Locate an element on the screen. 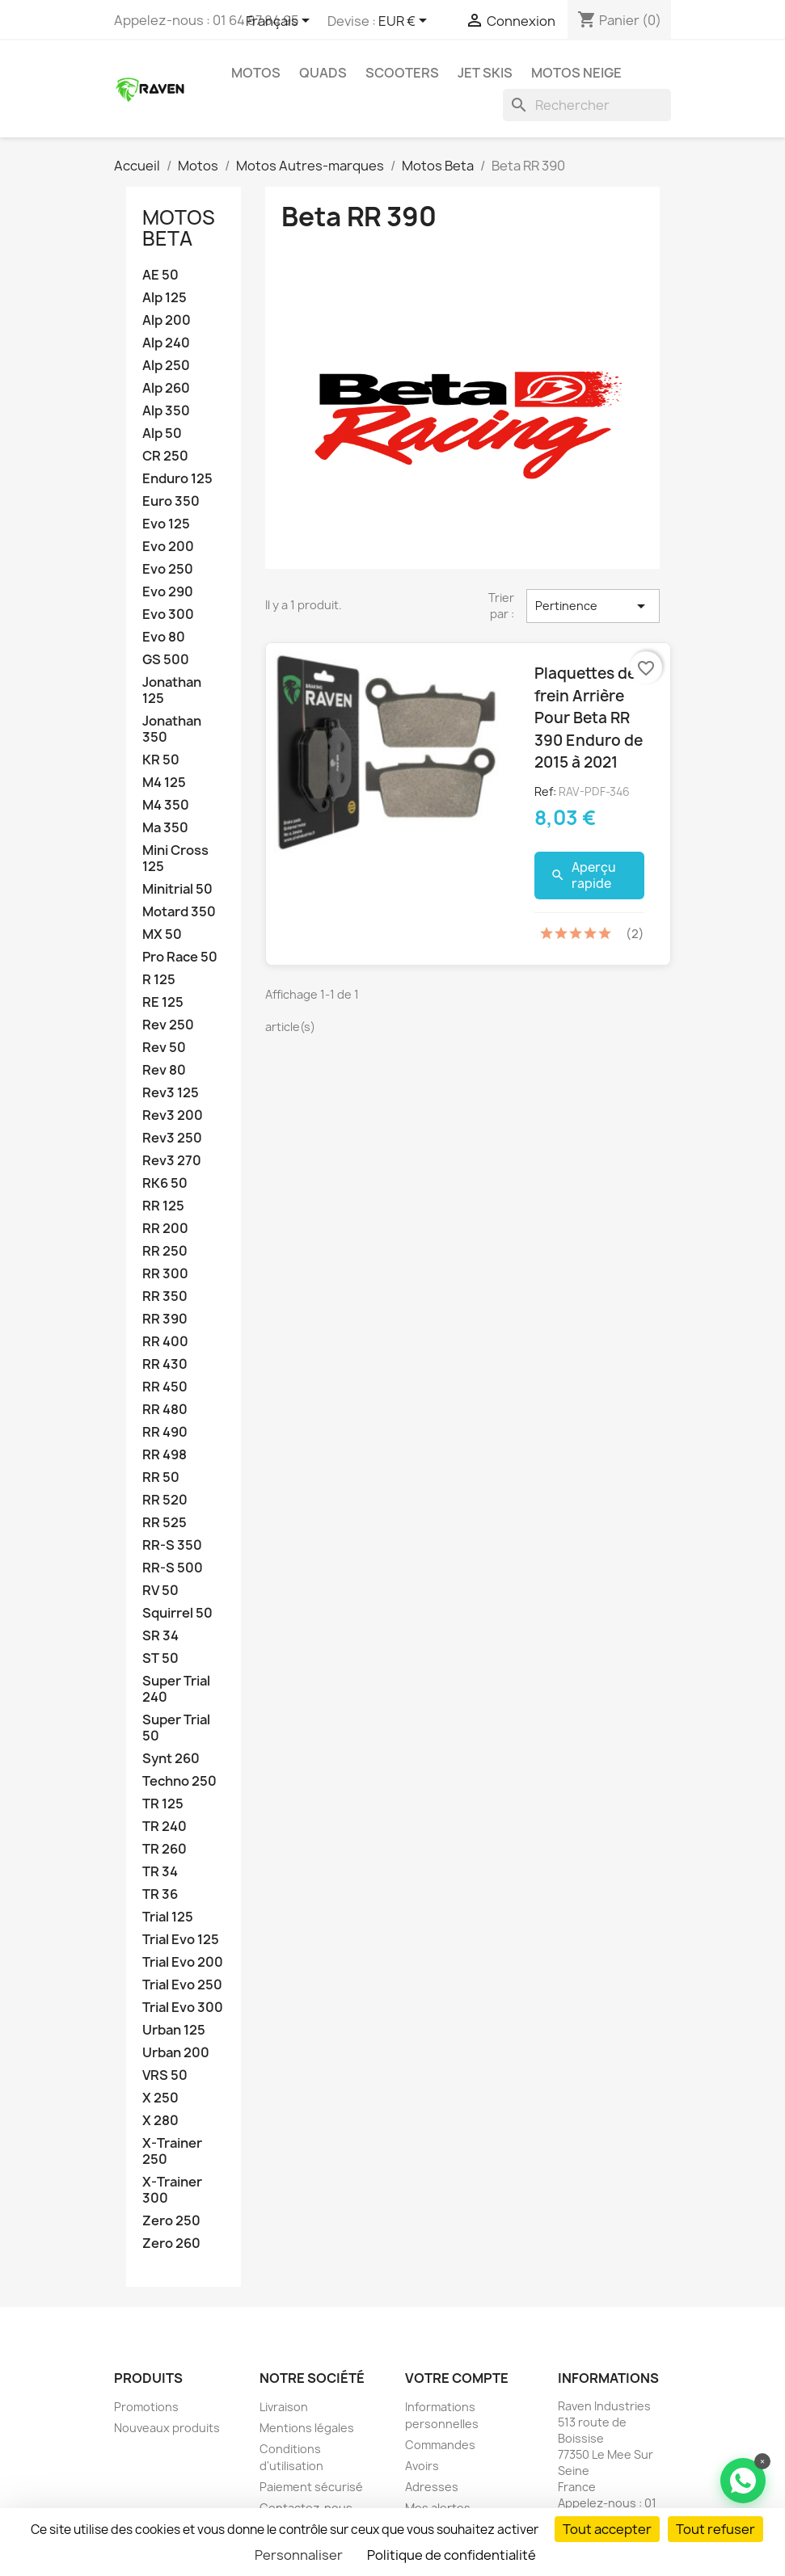 The height and width of the screenshot is (2576, 785). [Contacter via WhatsApp] is located at coordinates (743, 2480).